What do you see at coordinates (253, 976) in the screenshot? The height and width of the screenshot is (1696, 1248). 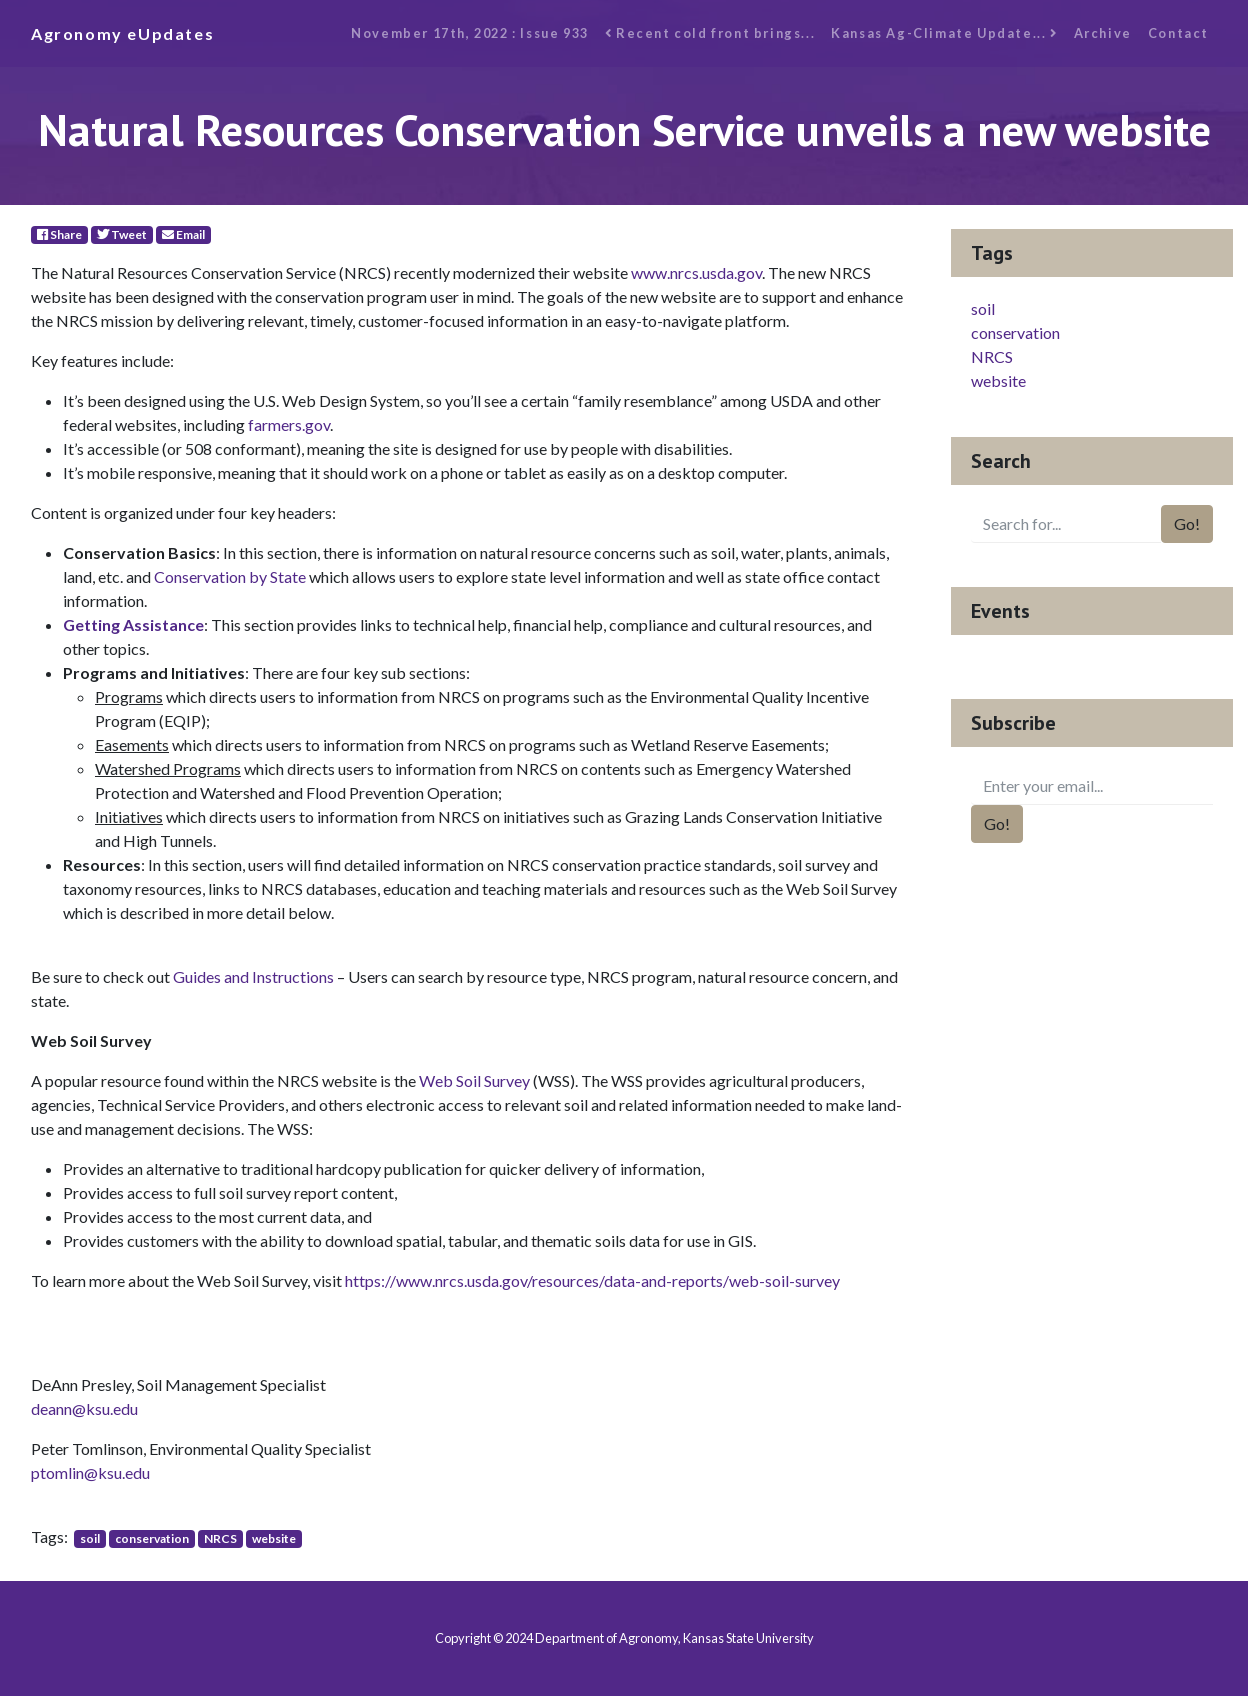 I see `Guides and Instructions` at bounding box center [253, 976].